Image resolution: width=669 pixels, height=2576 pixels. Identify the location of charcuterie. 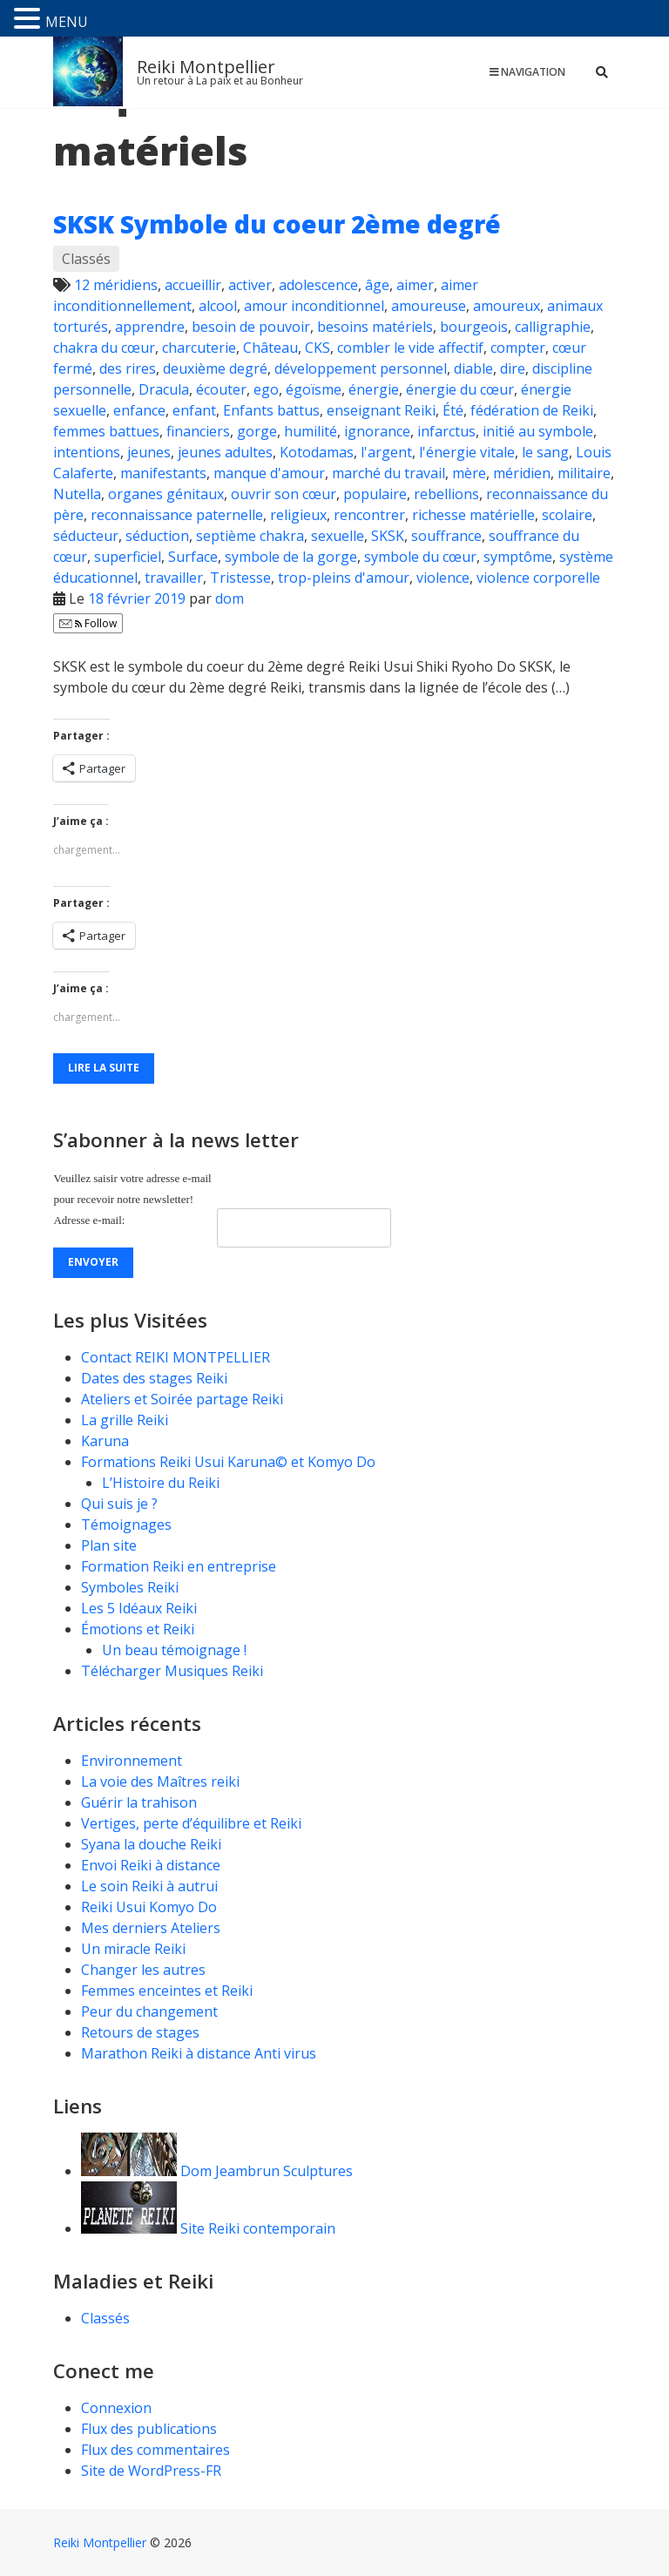
(199, 347).